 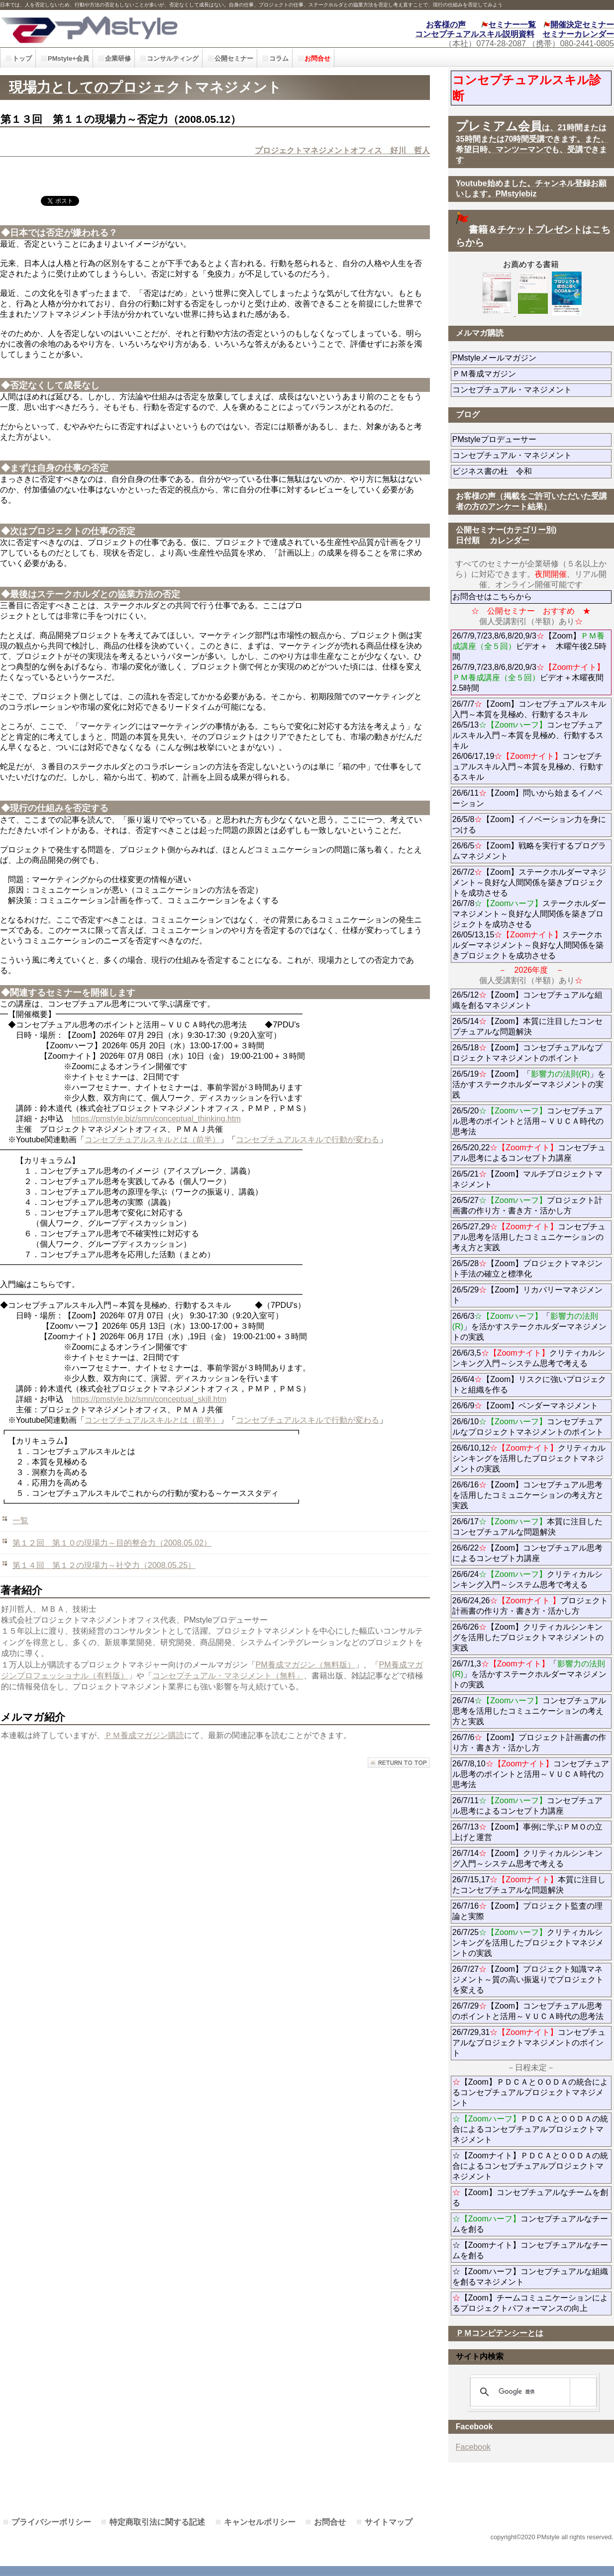 What do you see at coordinates (104, 1565) in the screenshot?
I see `第１４回 第１２の現場力～社交力（2008.05.25）` at bounding box center [104, 1565].